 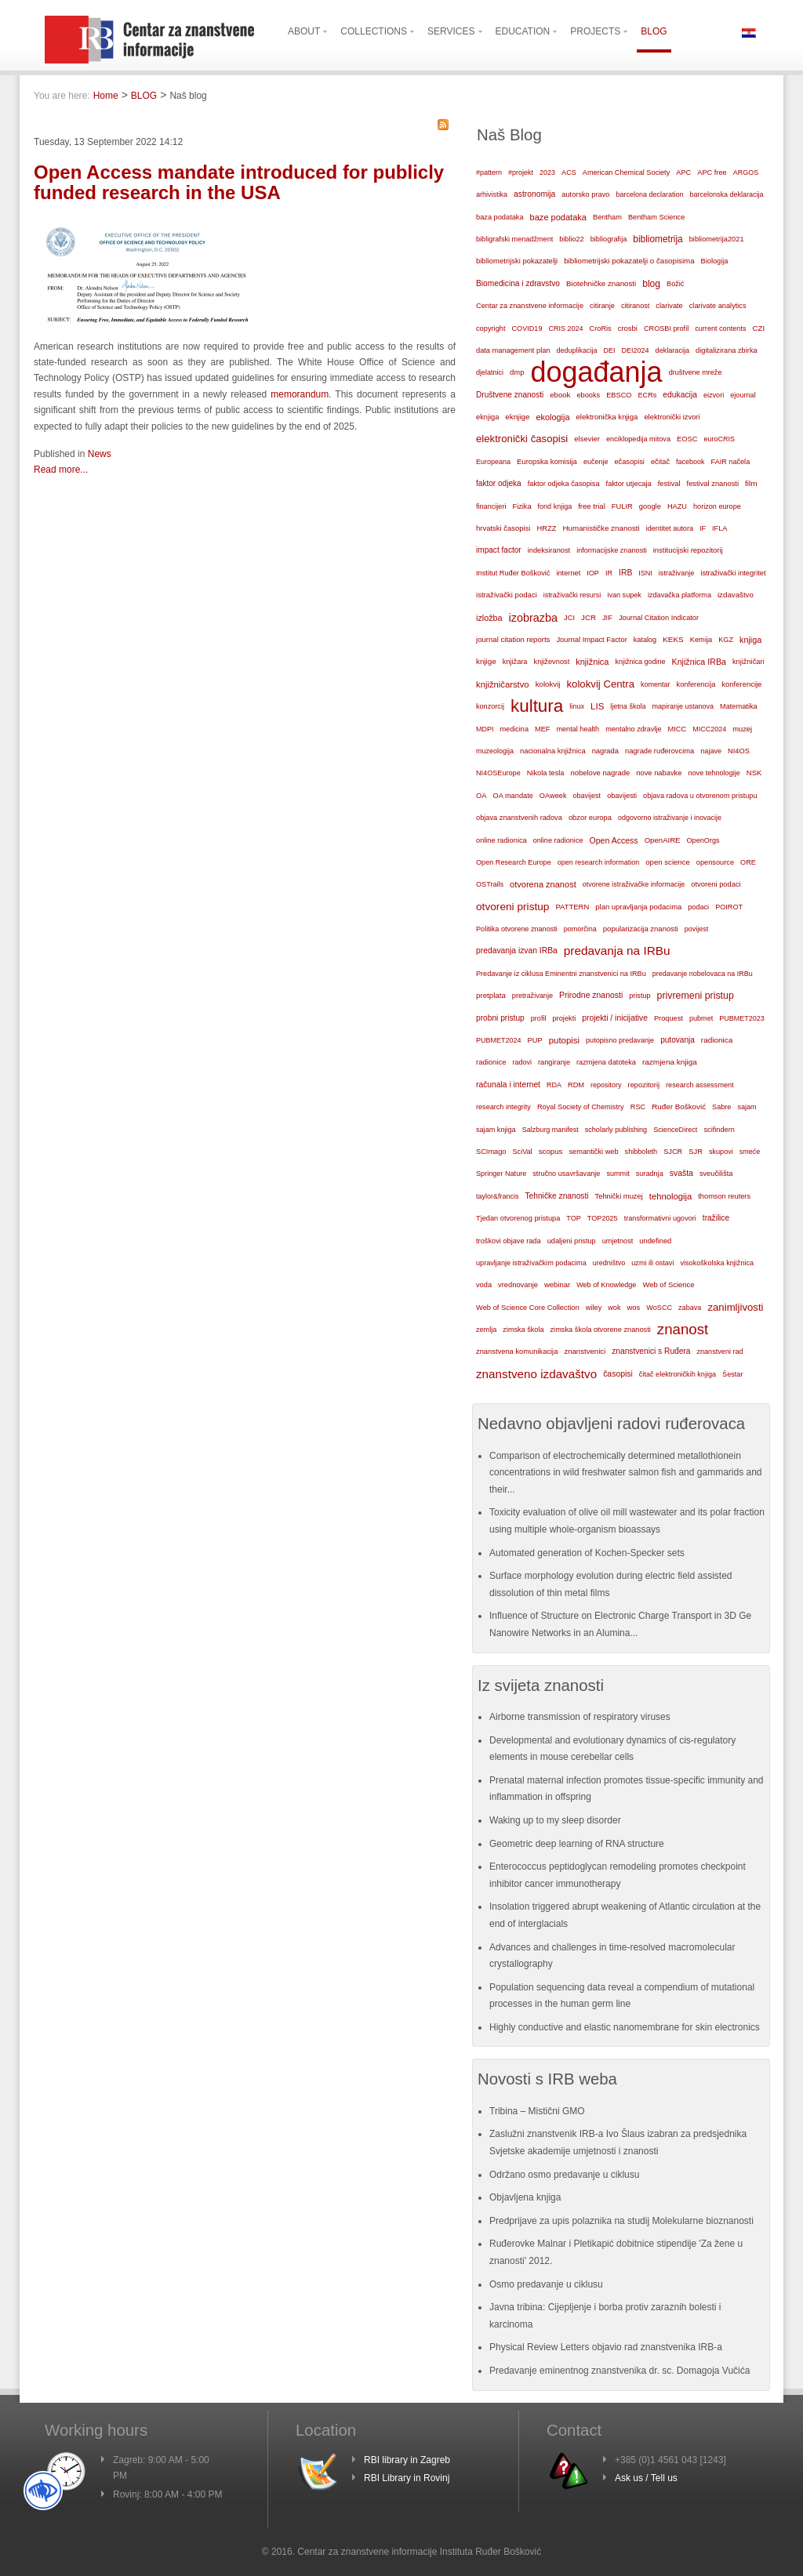 What do you see at coordinates (721, 1107) in the screenshot?
I see `Sabre` at bounding box center [721, 1107].